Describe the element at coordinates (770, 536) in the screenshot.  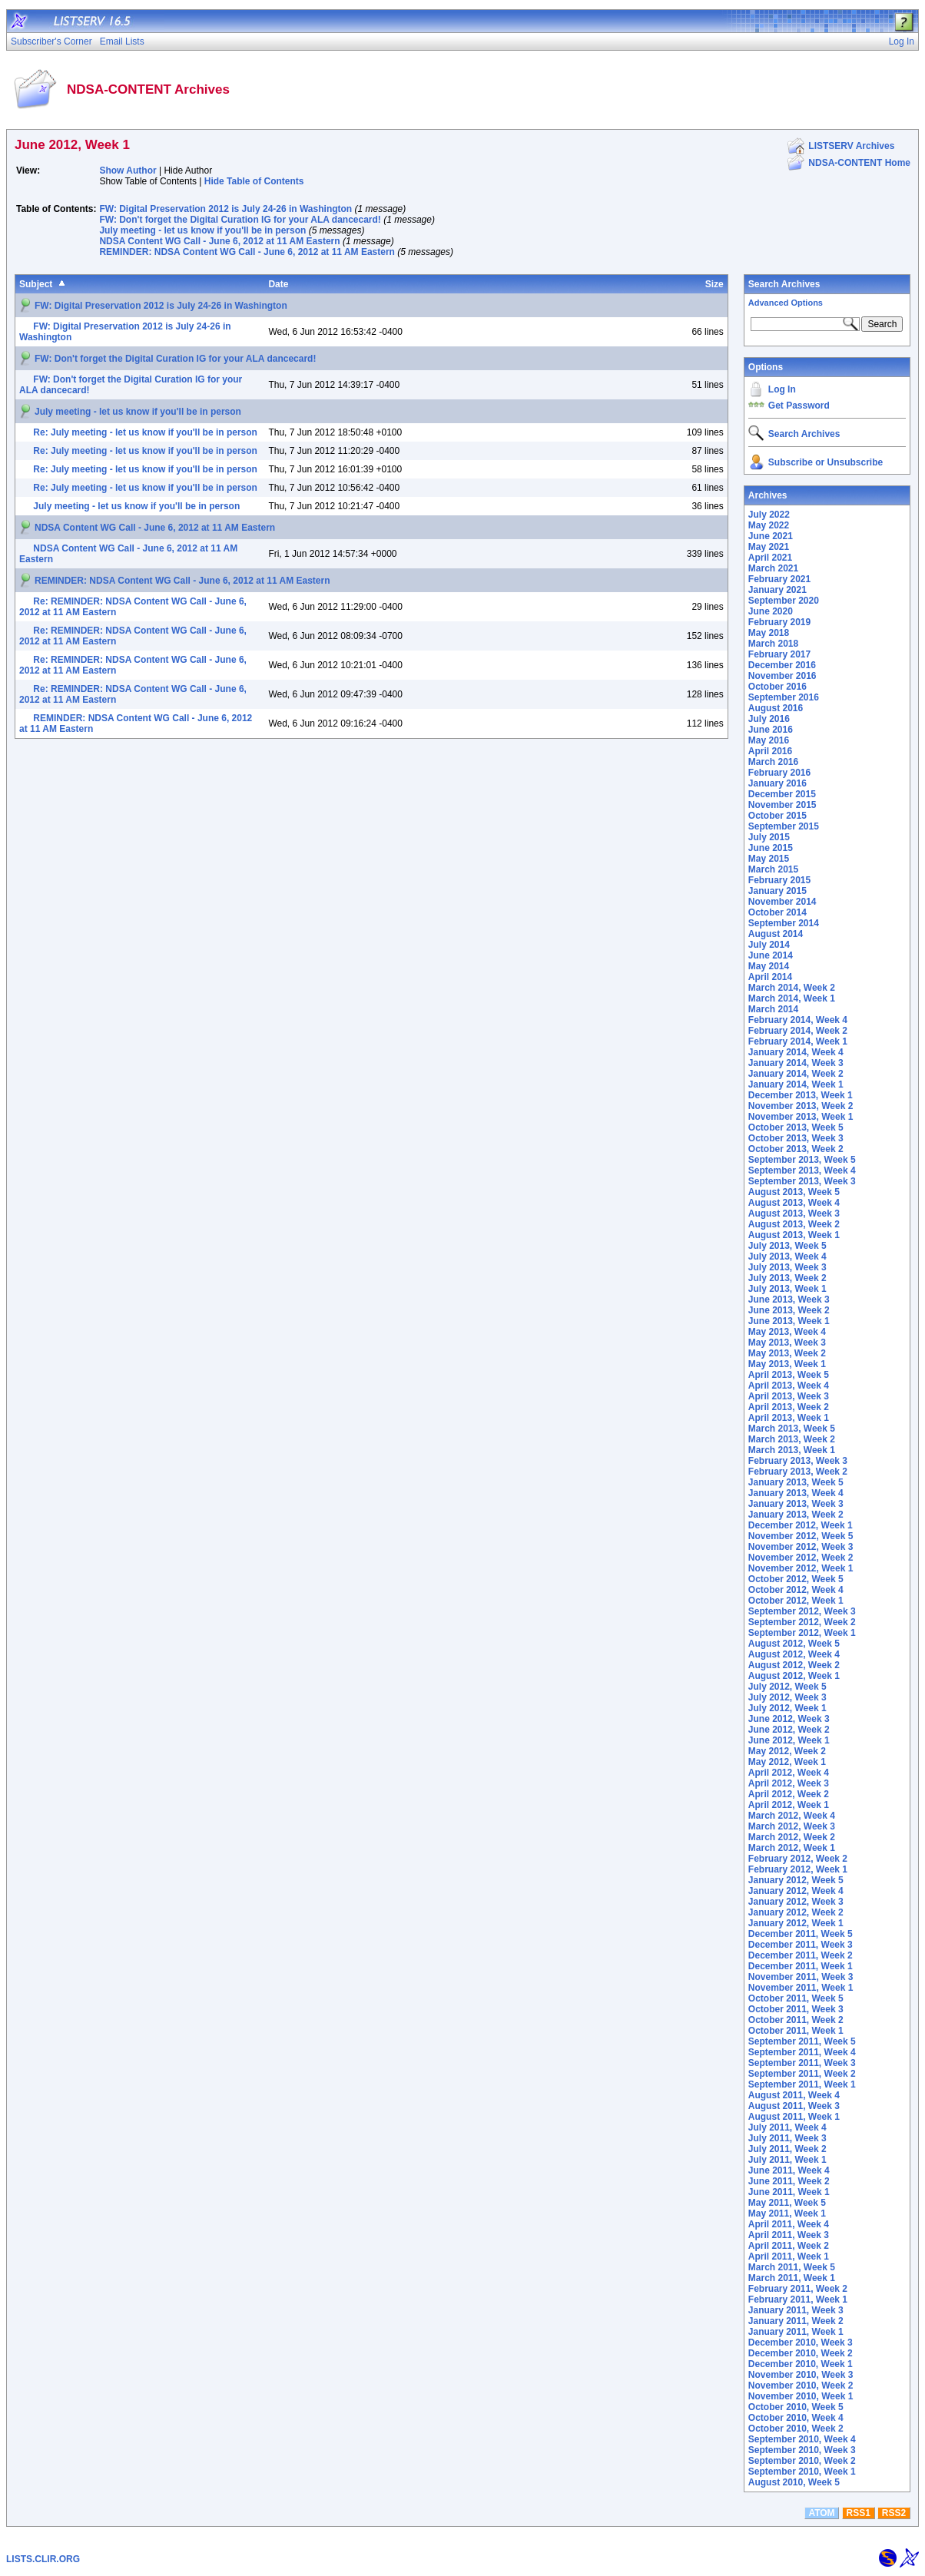
I see `June 2021` at that location.